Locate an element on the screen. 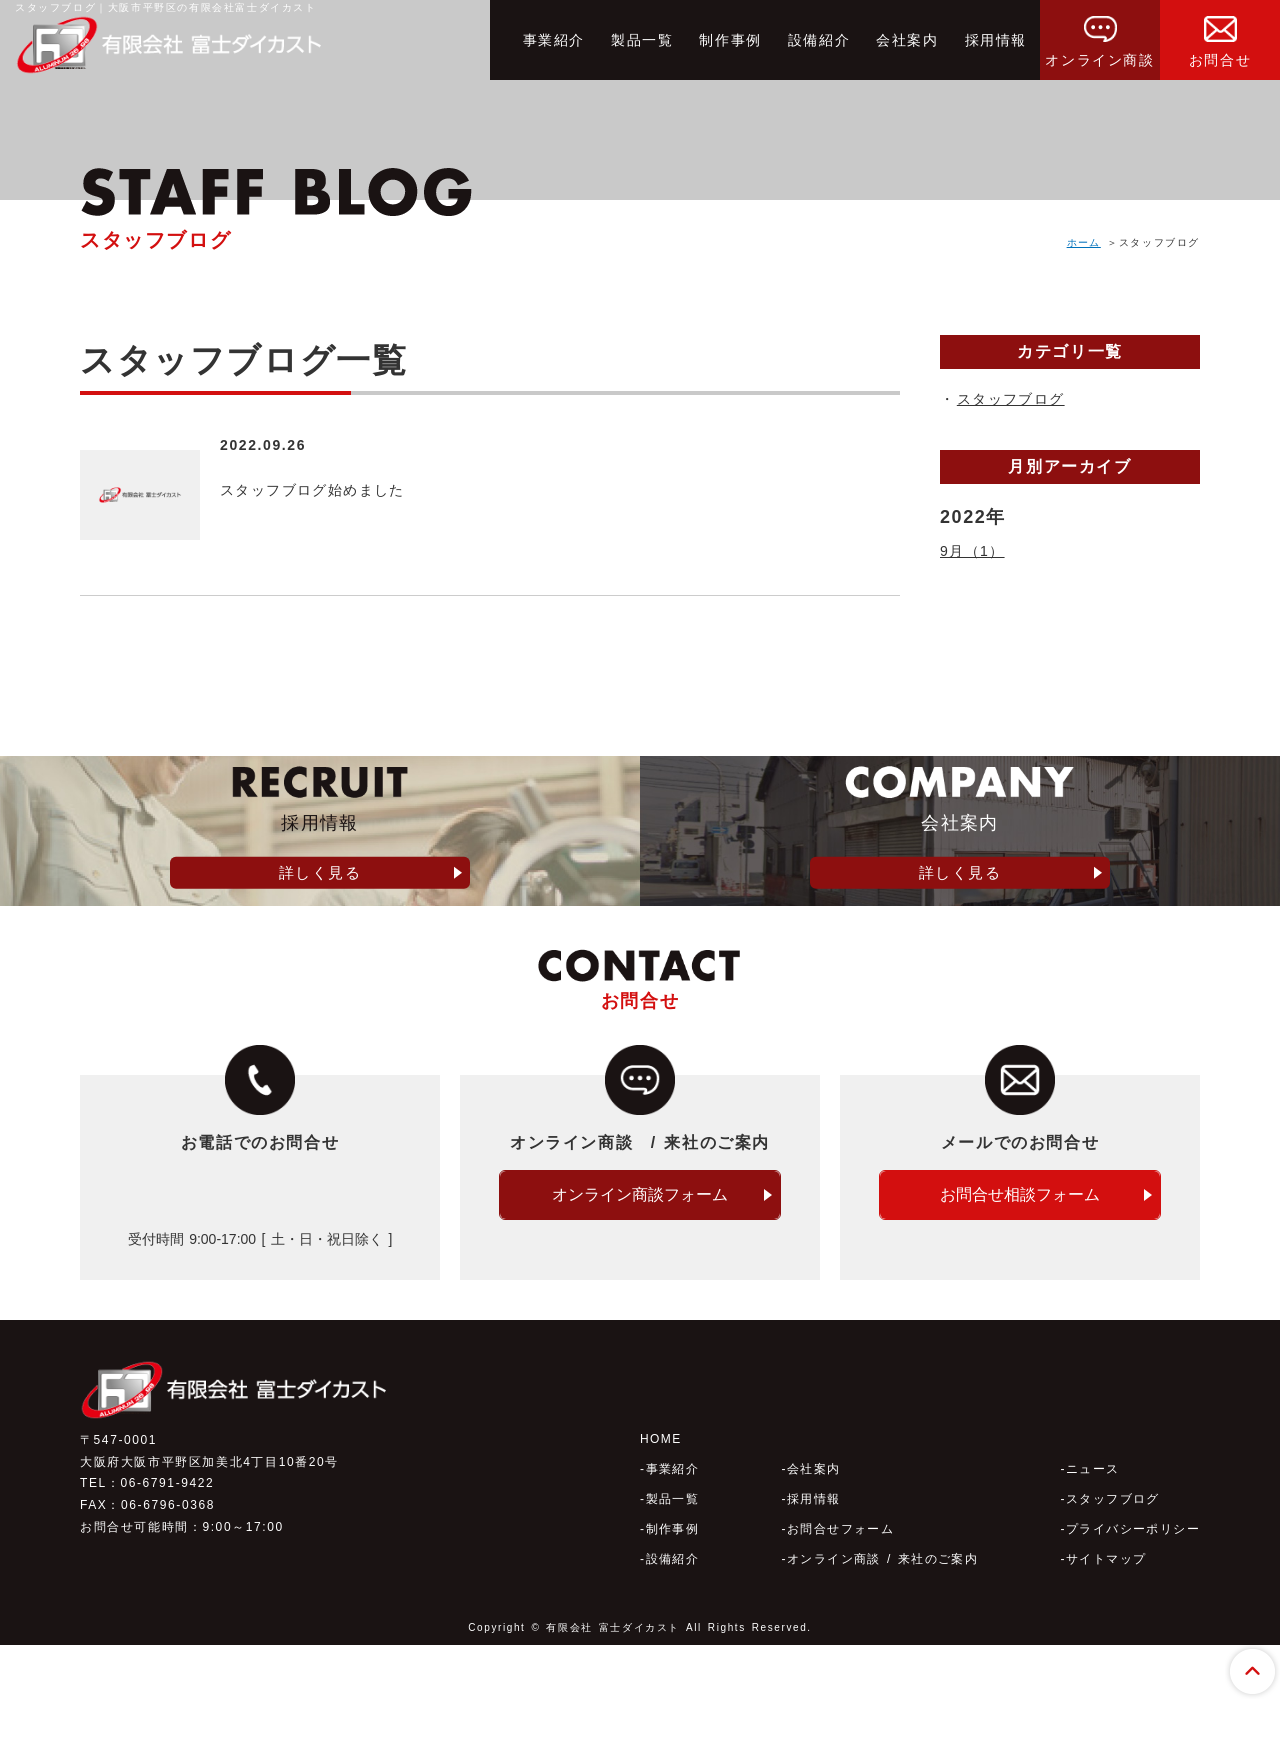  スタッフブログ始めました is located at coordinates (337, 489).